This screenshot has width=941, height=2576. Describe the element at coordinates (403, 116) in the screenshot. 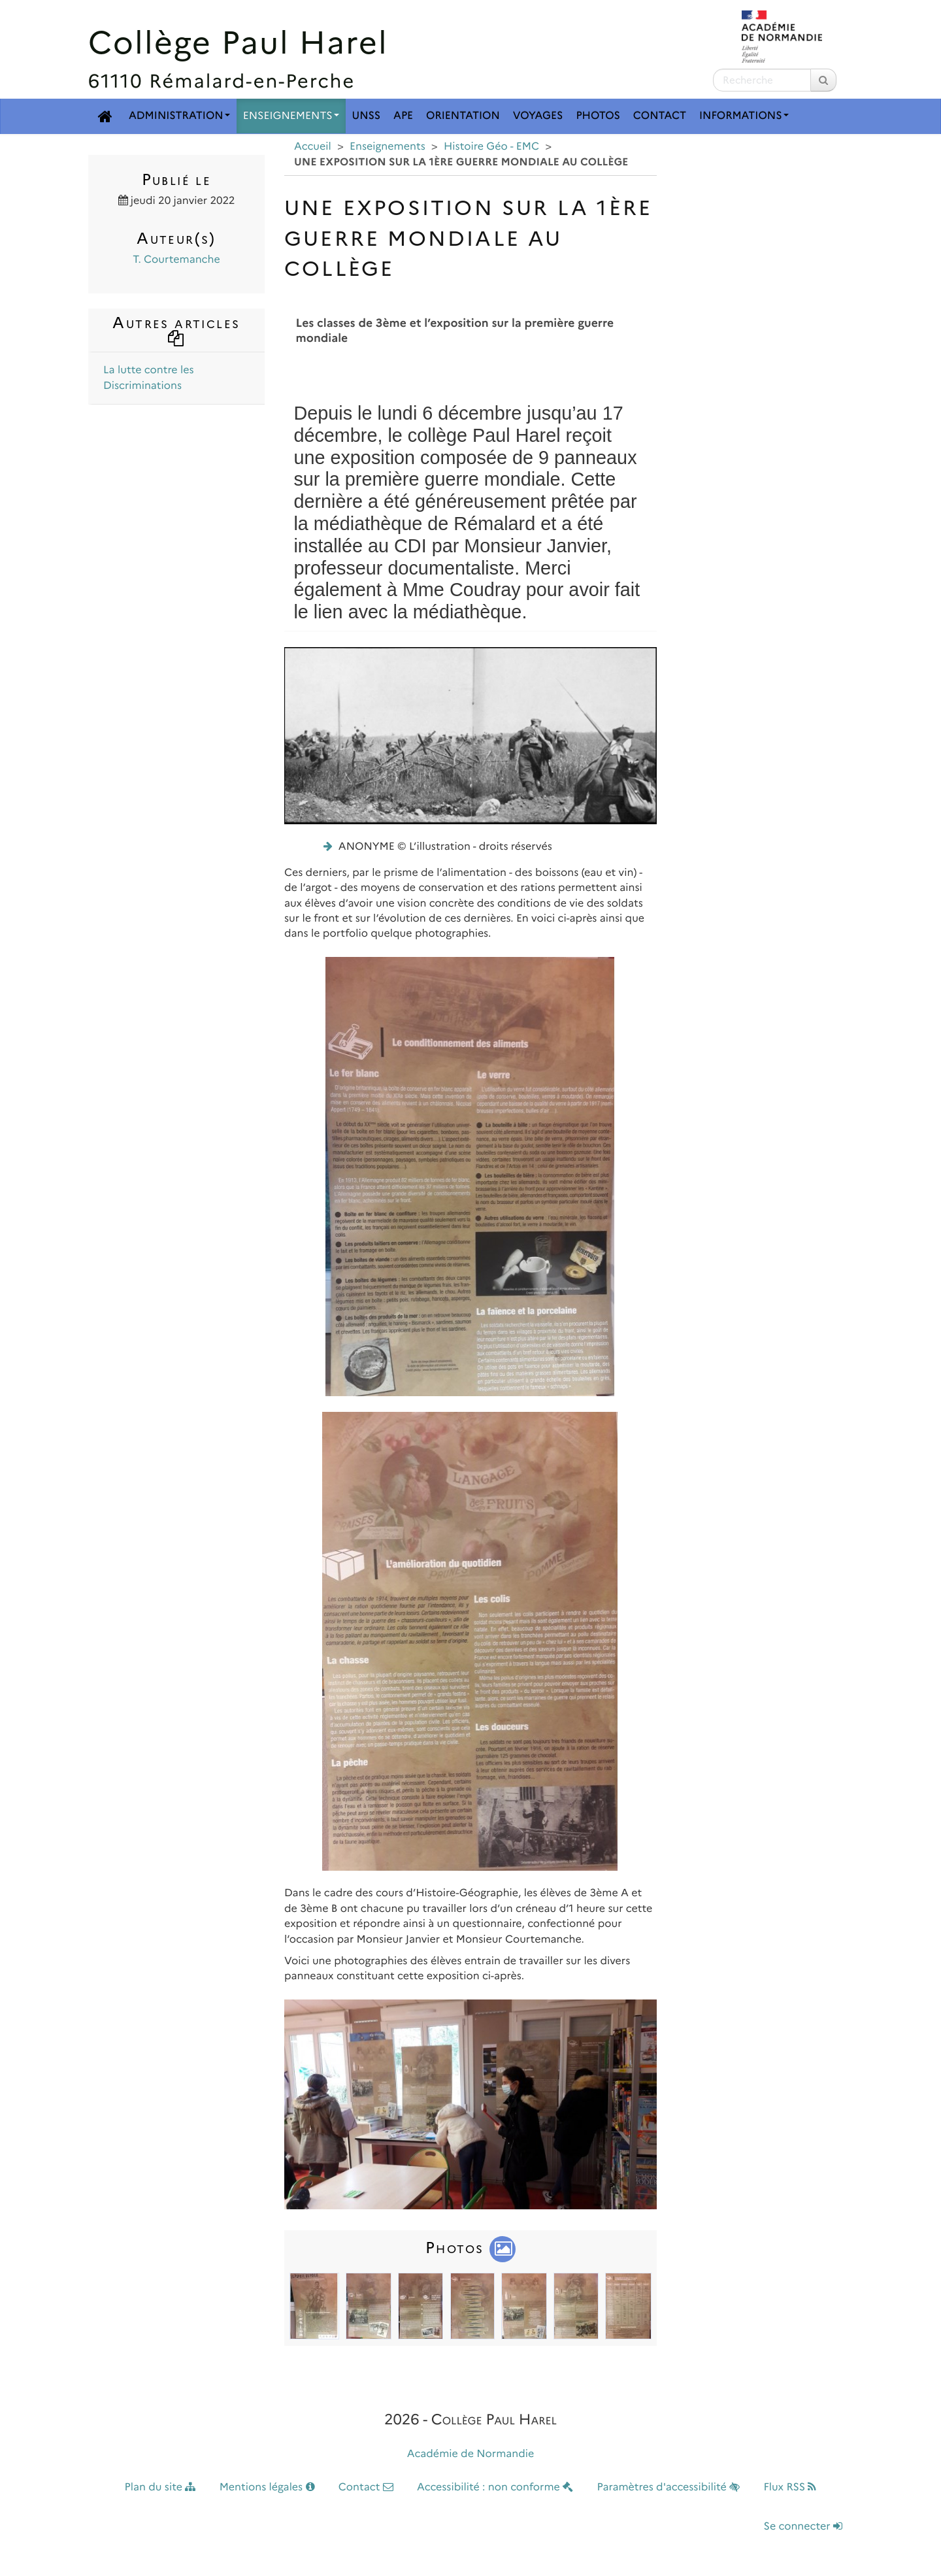

I see `APE` at that location.